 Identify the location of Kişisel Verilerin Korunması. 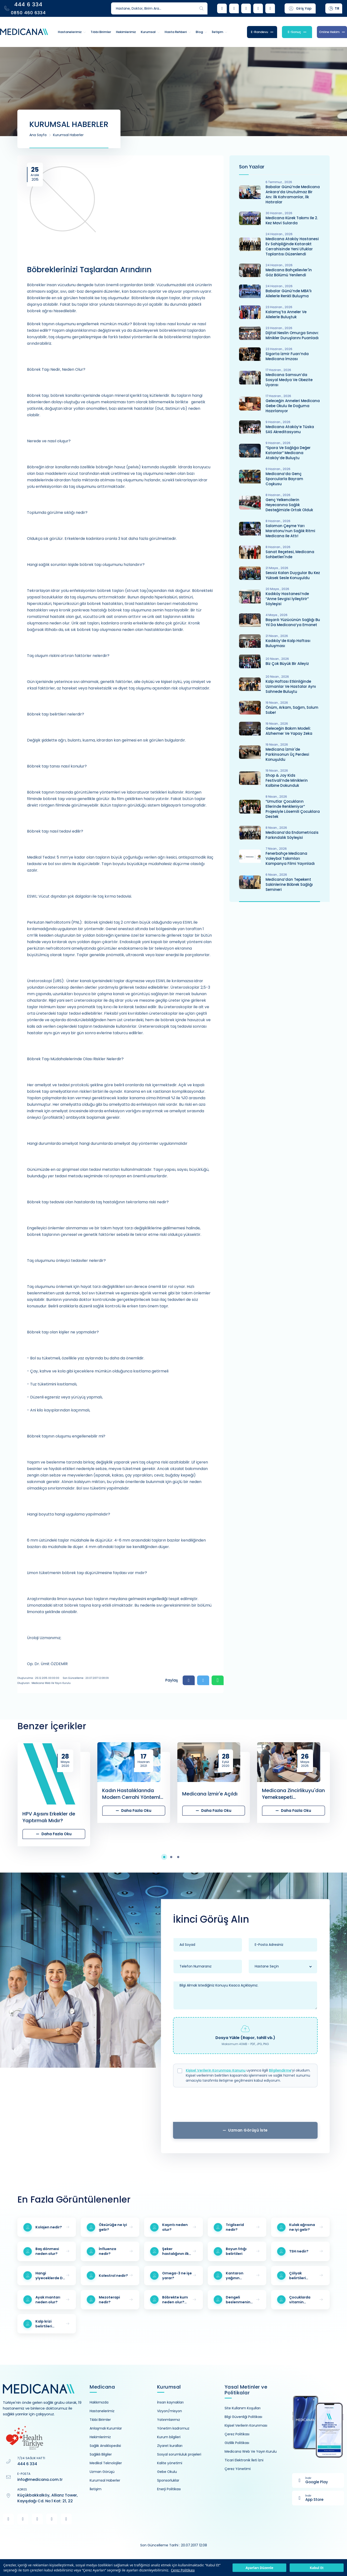
(246, 2425).